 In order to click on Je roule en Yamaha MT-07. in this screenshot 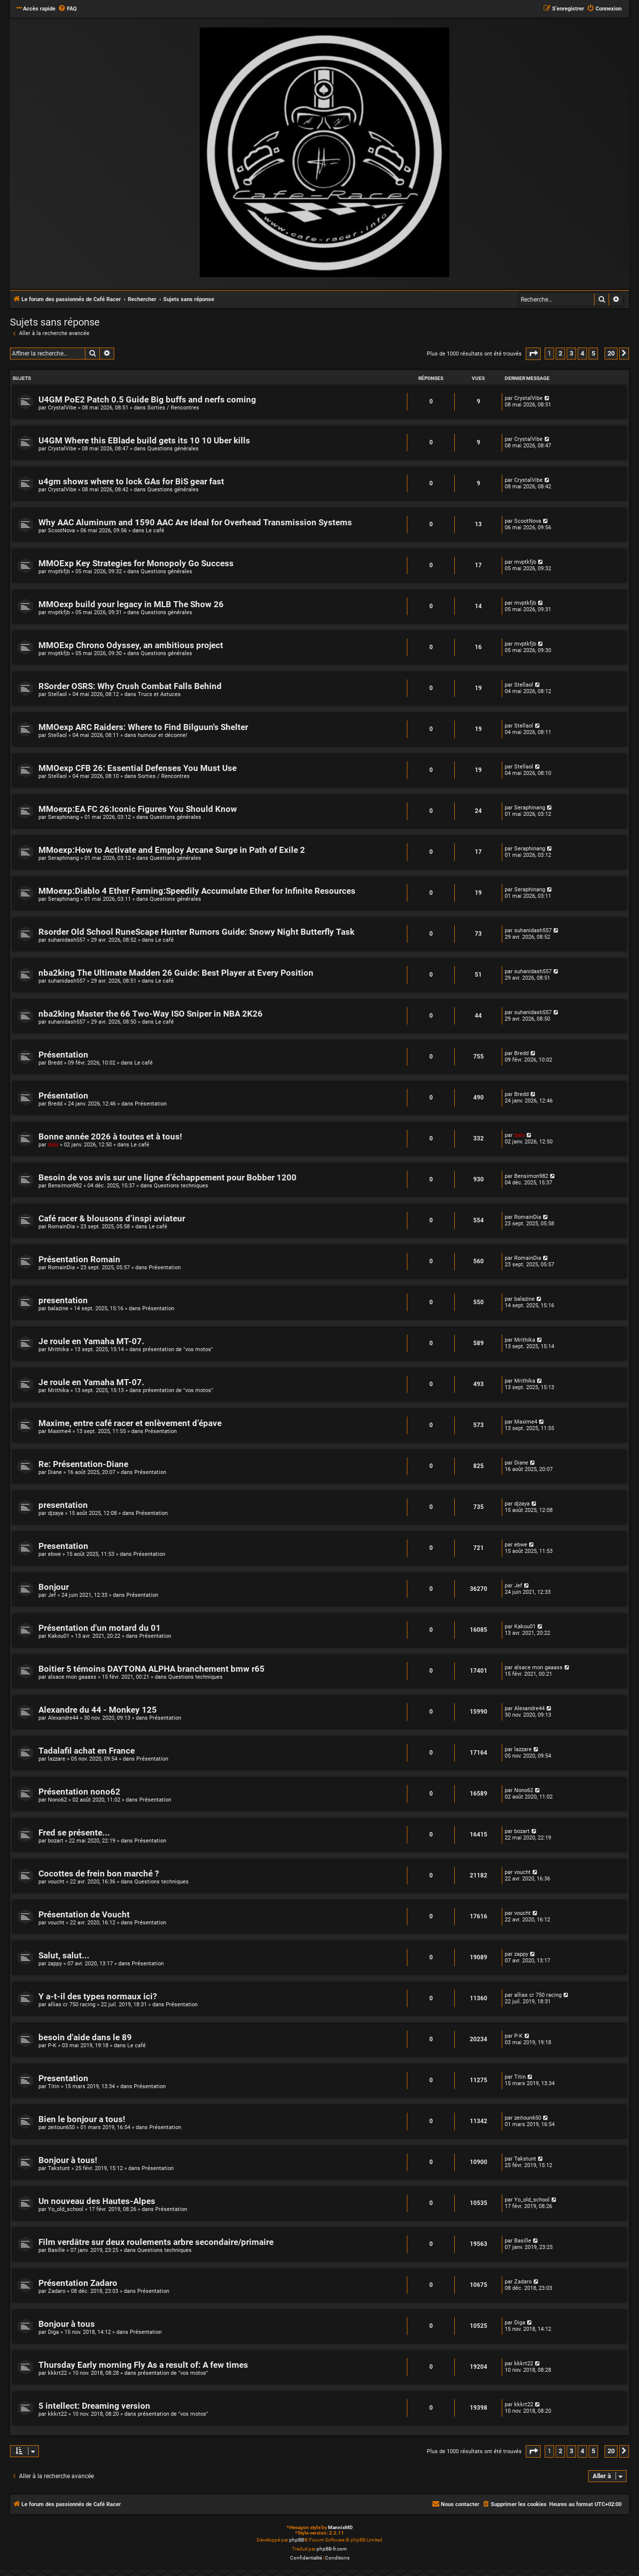, I will do `click(91, 1341)`.